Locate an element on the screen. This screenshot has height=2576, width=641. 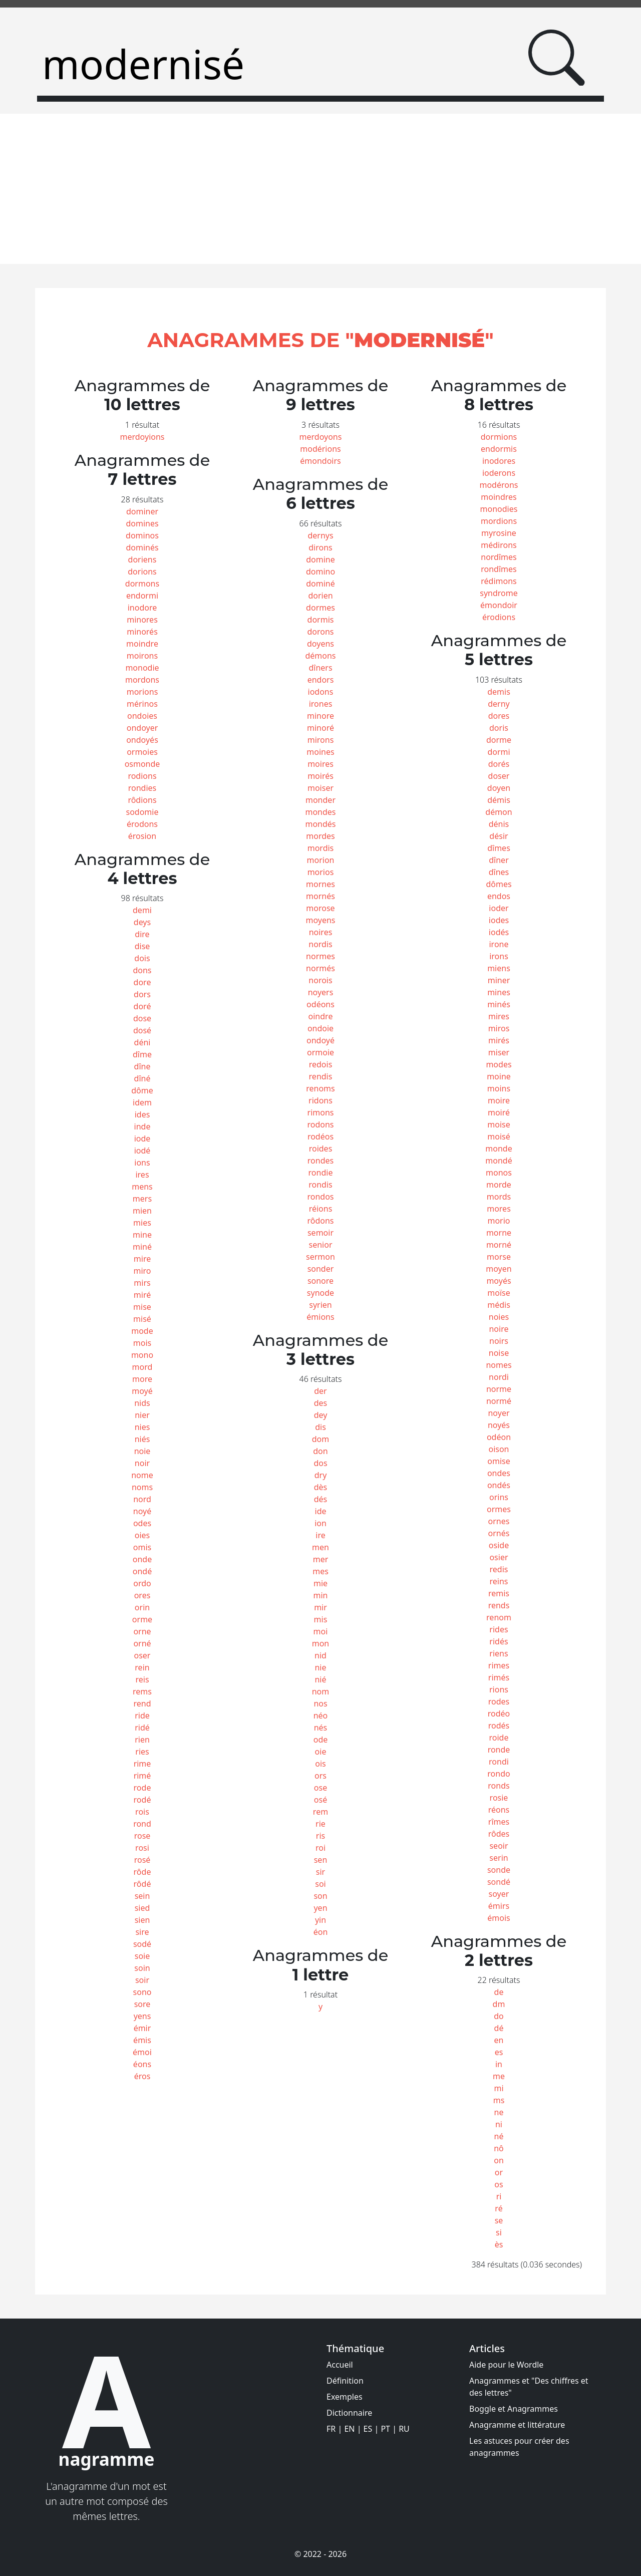
moins is located at coordinates (498, 1088).